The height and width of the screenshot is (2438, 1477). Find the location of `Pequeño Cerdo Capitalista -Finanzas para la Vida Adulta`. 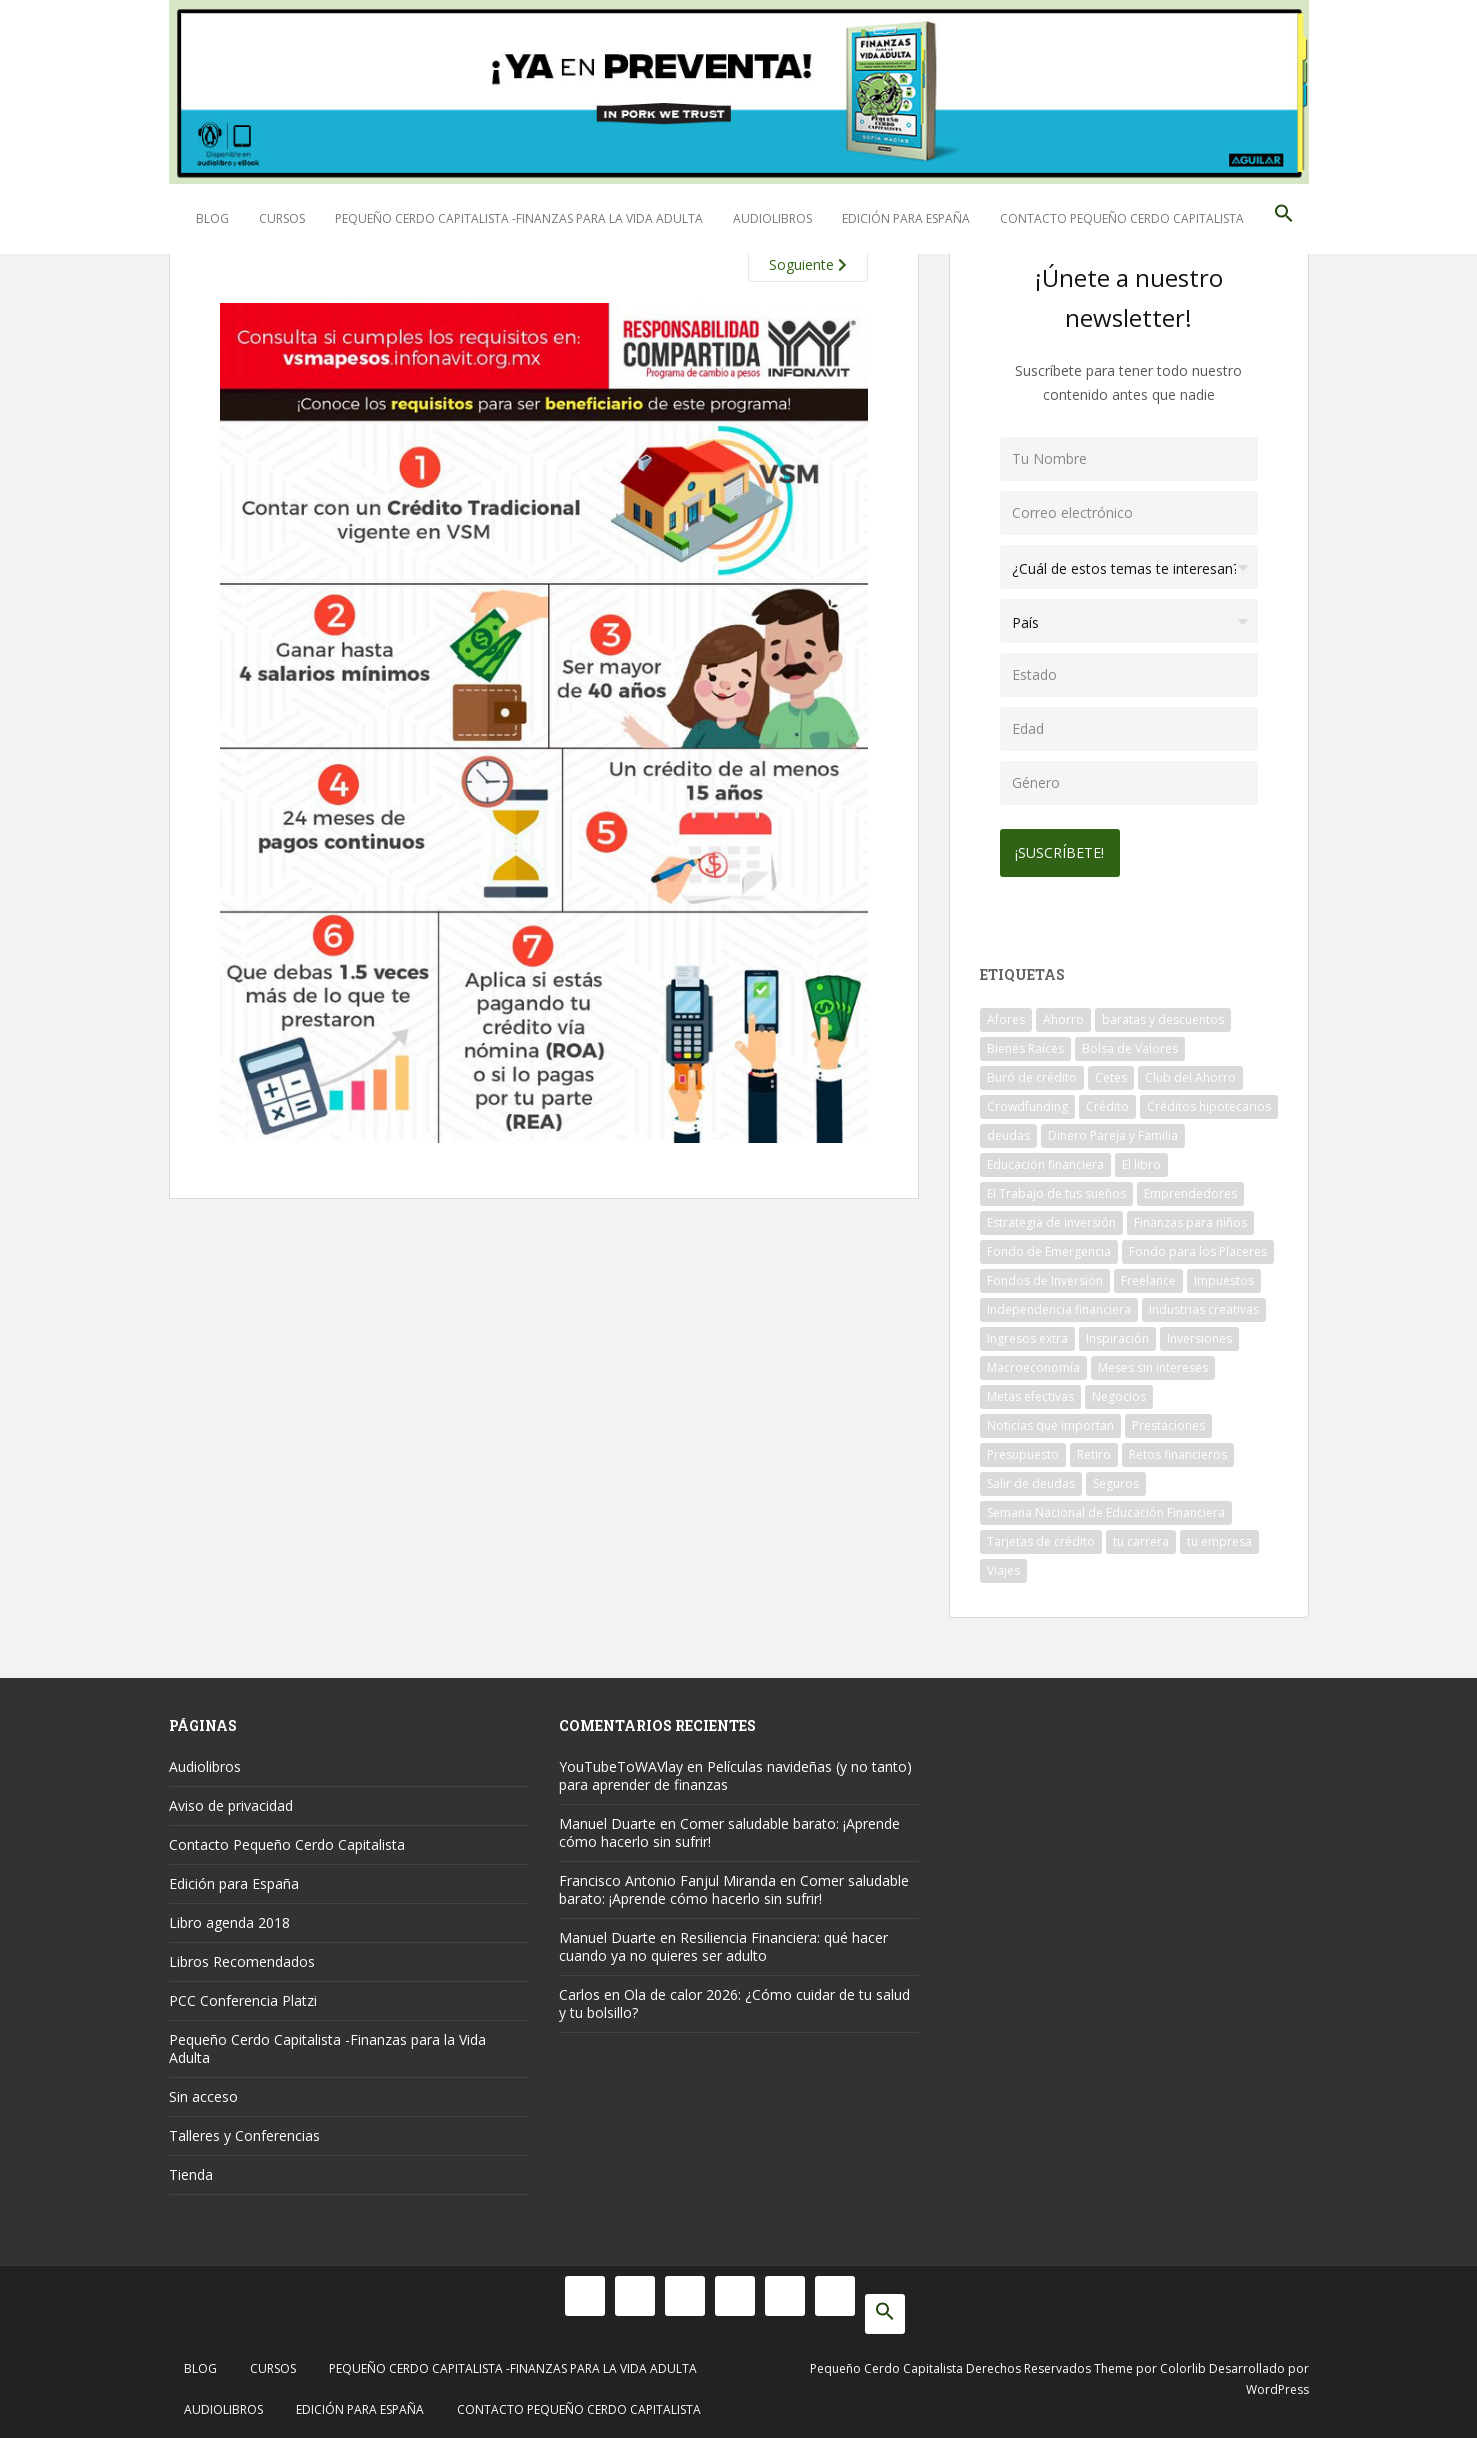

Pequeño Cerdo Capitalista -Finanzas para la Vida Adulta is located at coordinates (519, 218).